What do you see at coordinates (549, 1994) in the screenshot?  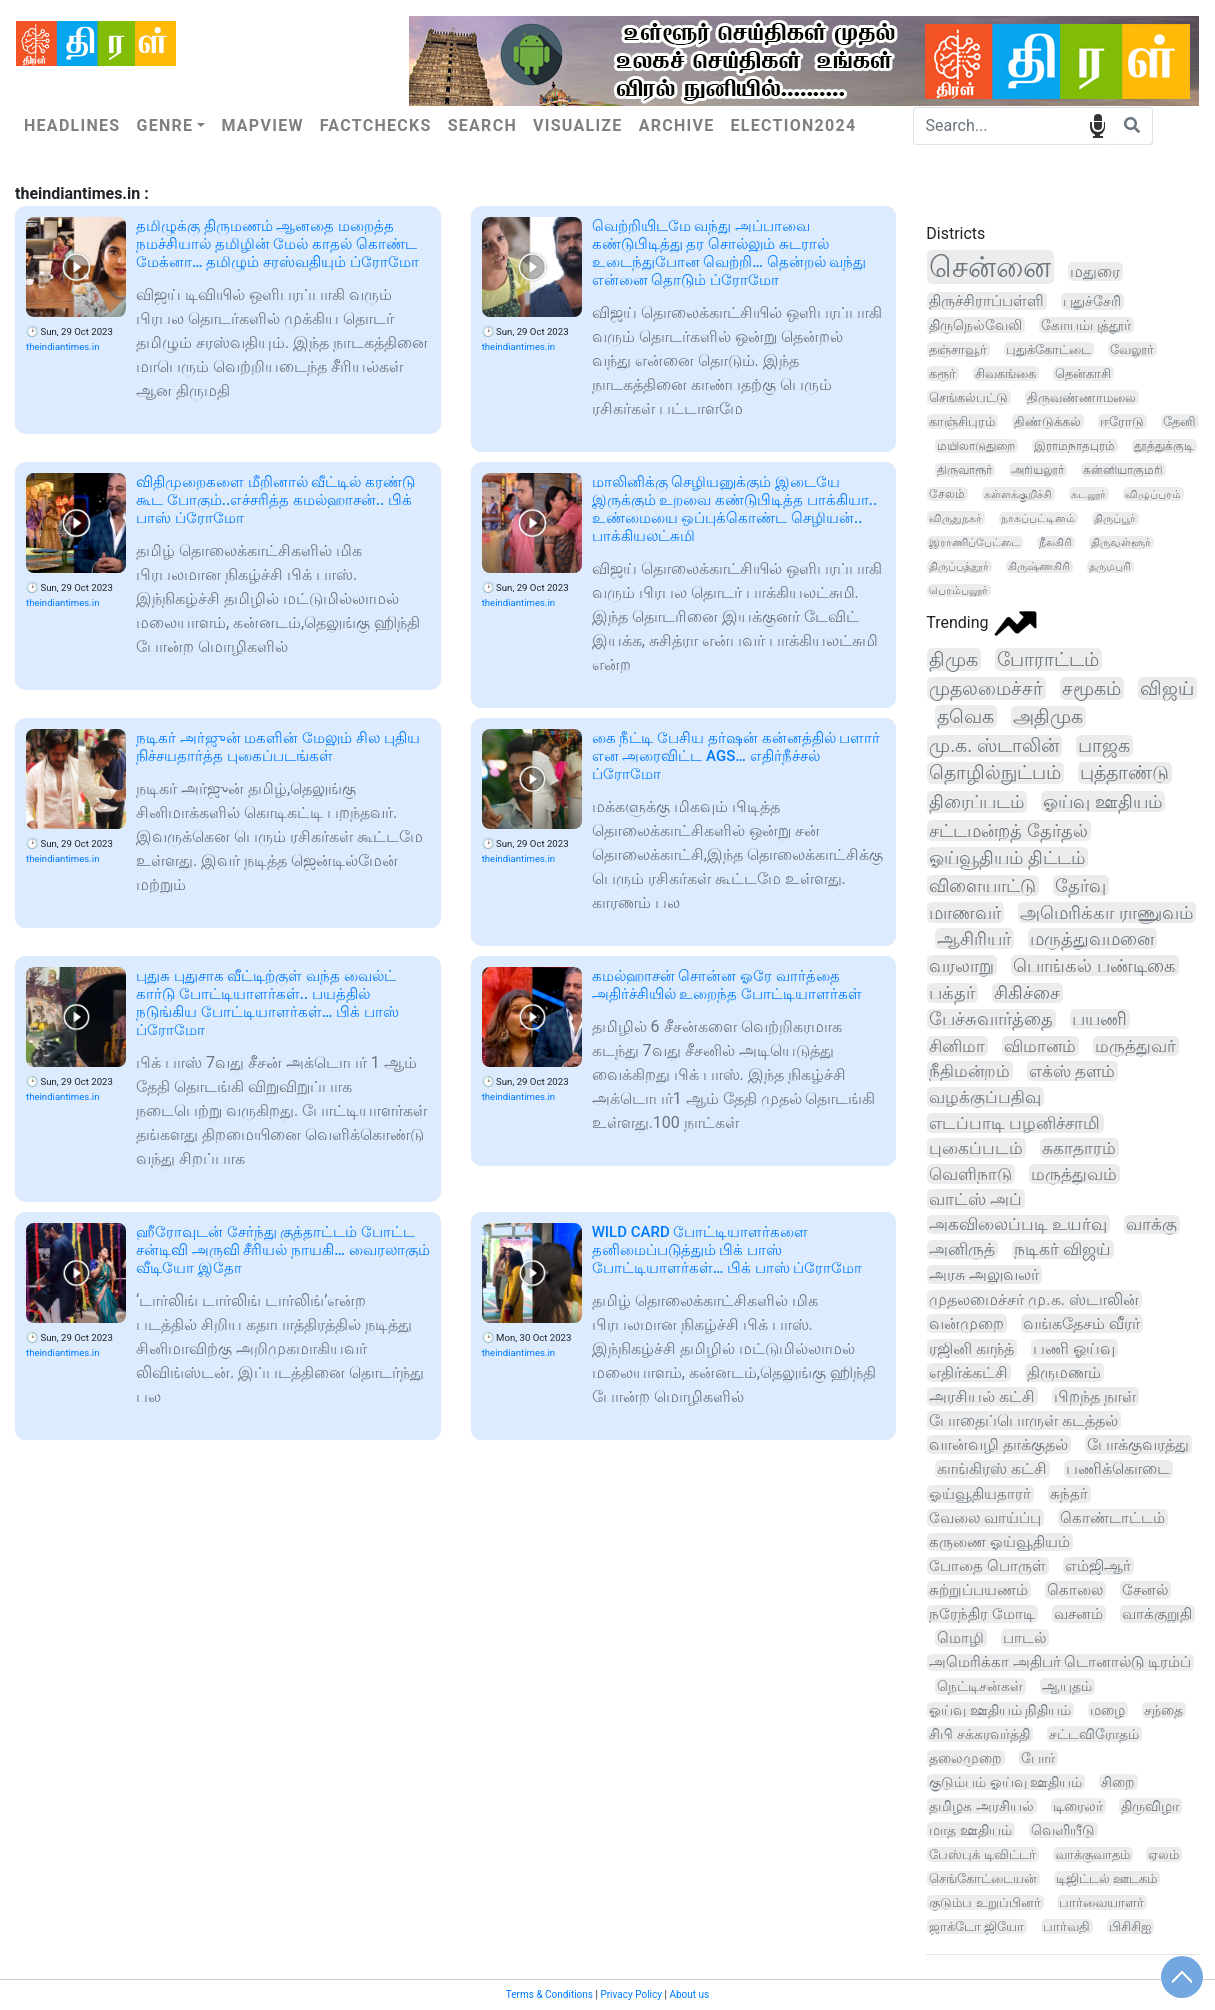 I see `Terms & Conditions` at bounding box center [549, 1994].